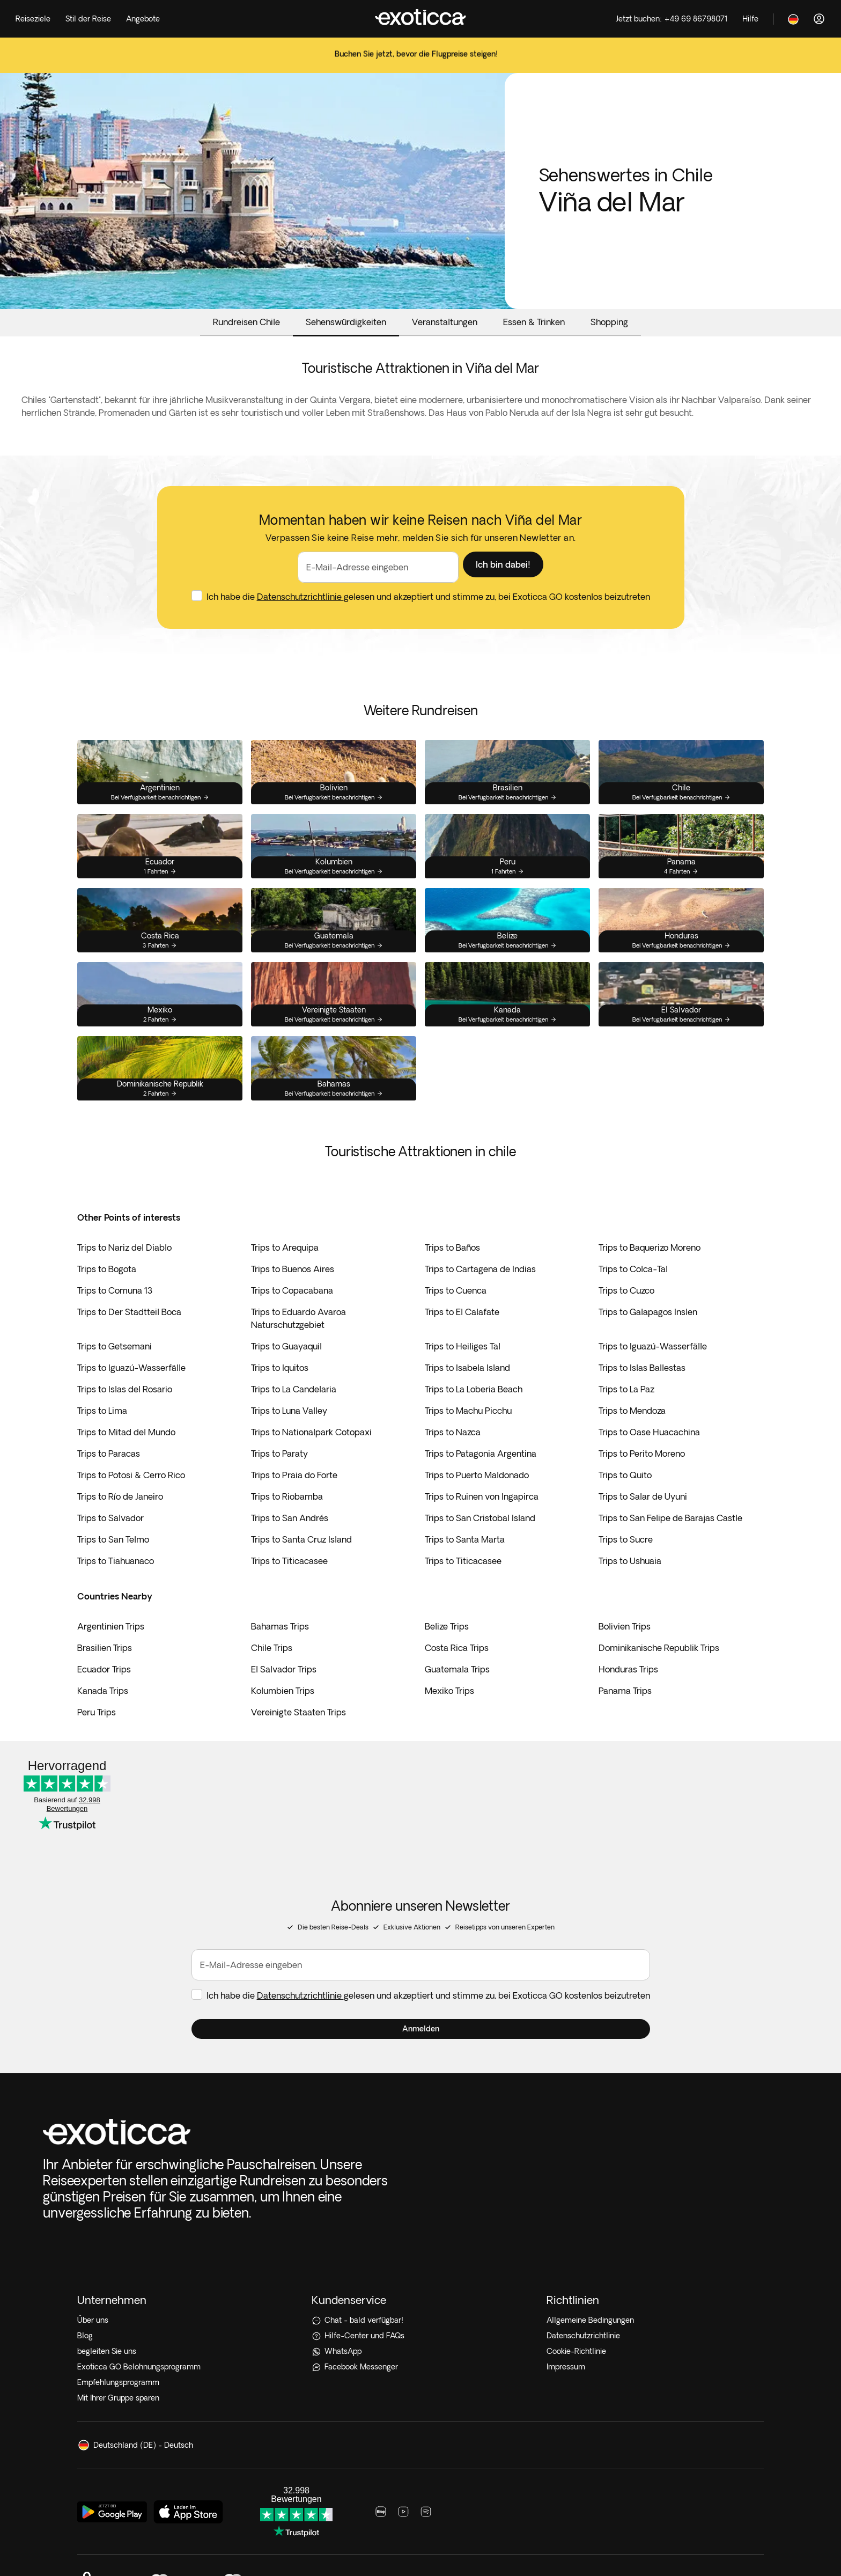  What do you see at coordinates (300, 623) in the screenshot?
I see `Datenschutzrichtlinie` at bounding box center [300, 623].